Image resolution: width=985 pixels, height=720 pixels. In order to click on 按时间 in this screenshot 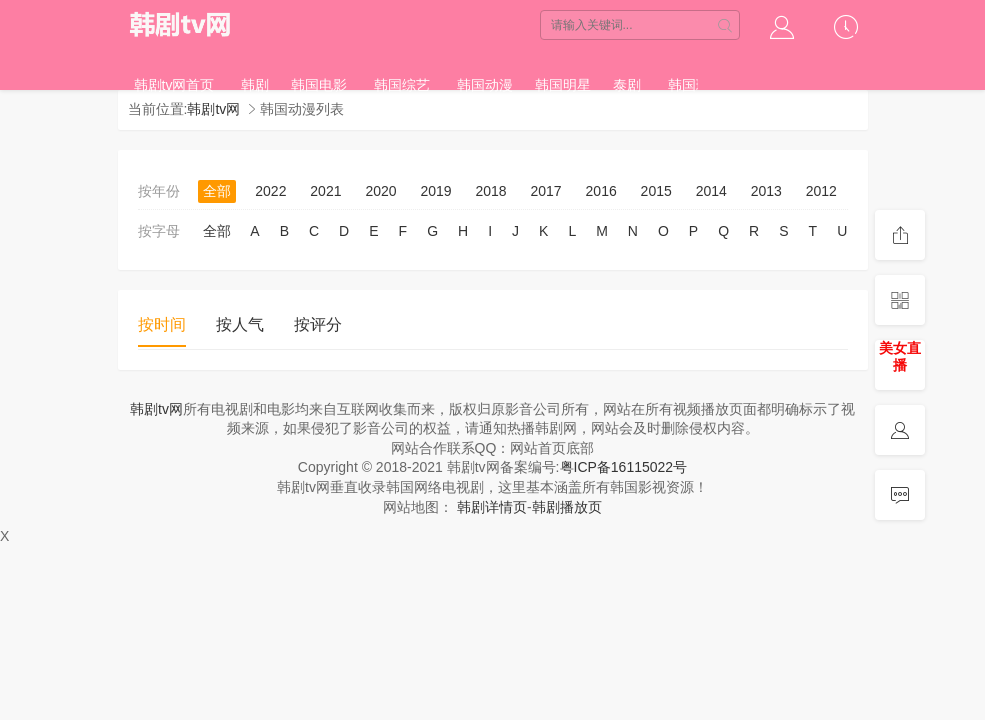, I will do `click(162, 324)`.